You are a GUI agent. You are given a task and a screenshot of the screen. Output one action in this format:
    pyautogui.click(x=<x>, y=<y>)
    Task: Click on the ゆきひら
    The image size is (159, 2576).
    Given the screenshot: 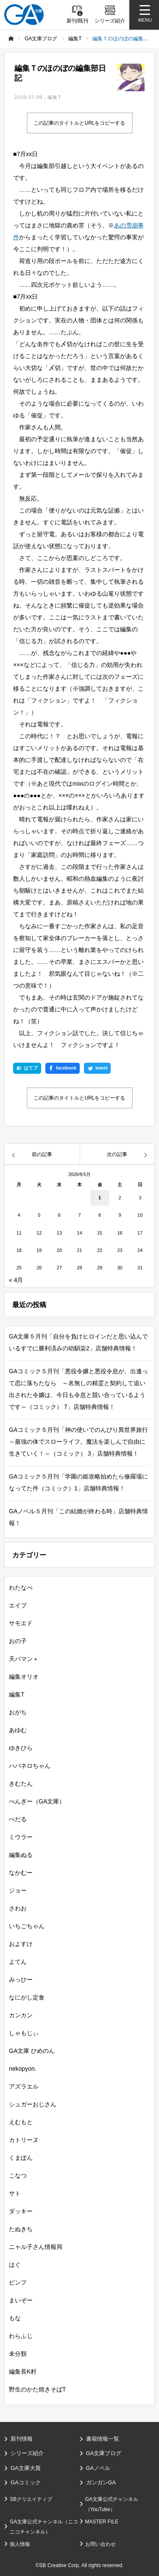 What is the action you would take?
    pyautogui.click(x=21, y=1747)
    